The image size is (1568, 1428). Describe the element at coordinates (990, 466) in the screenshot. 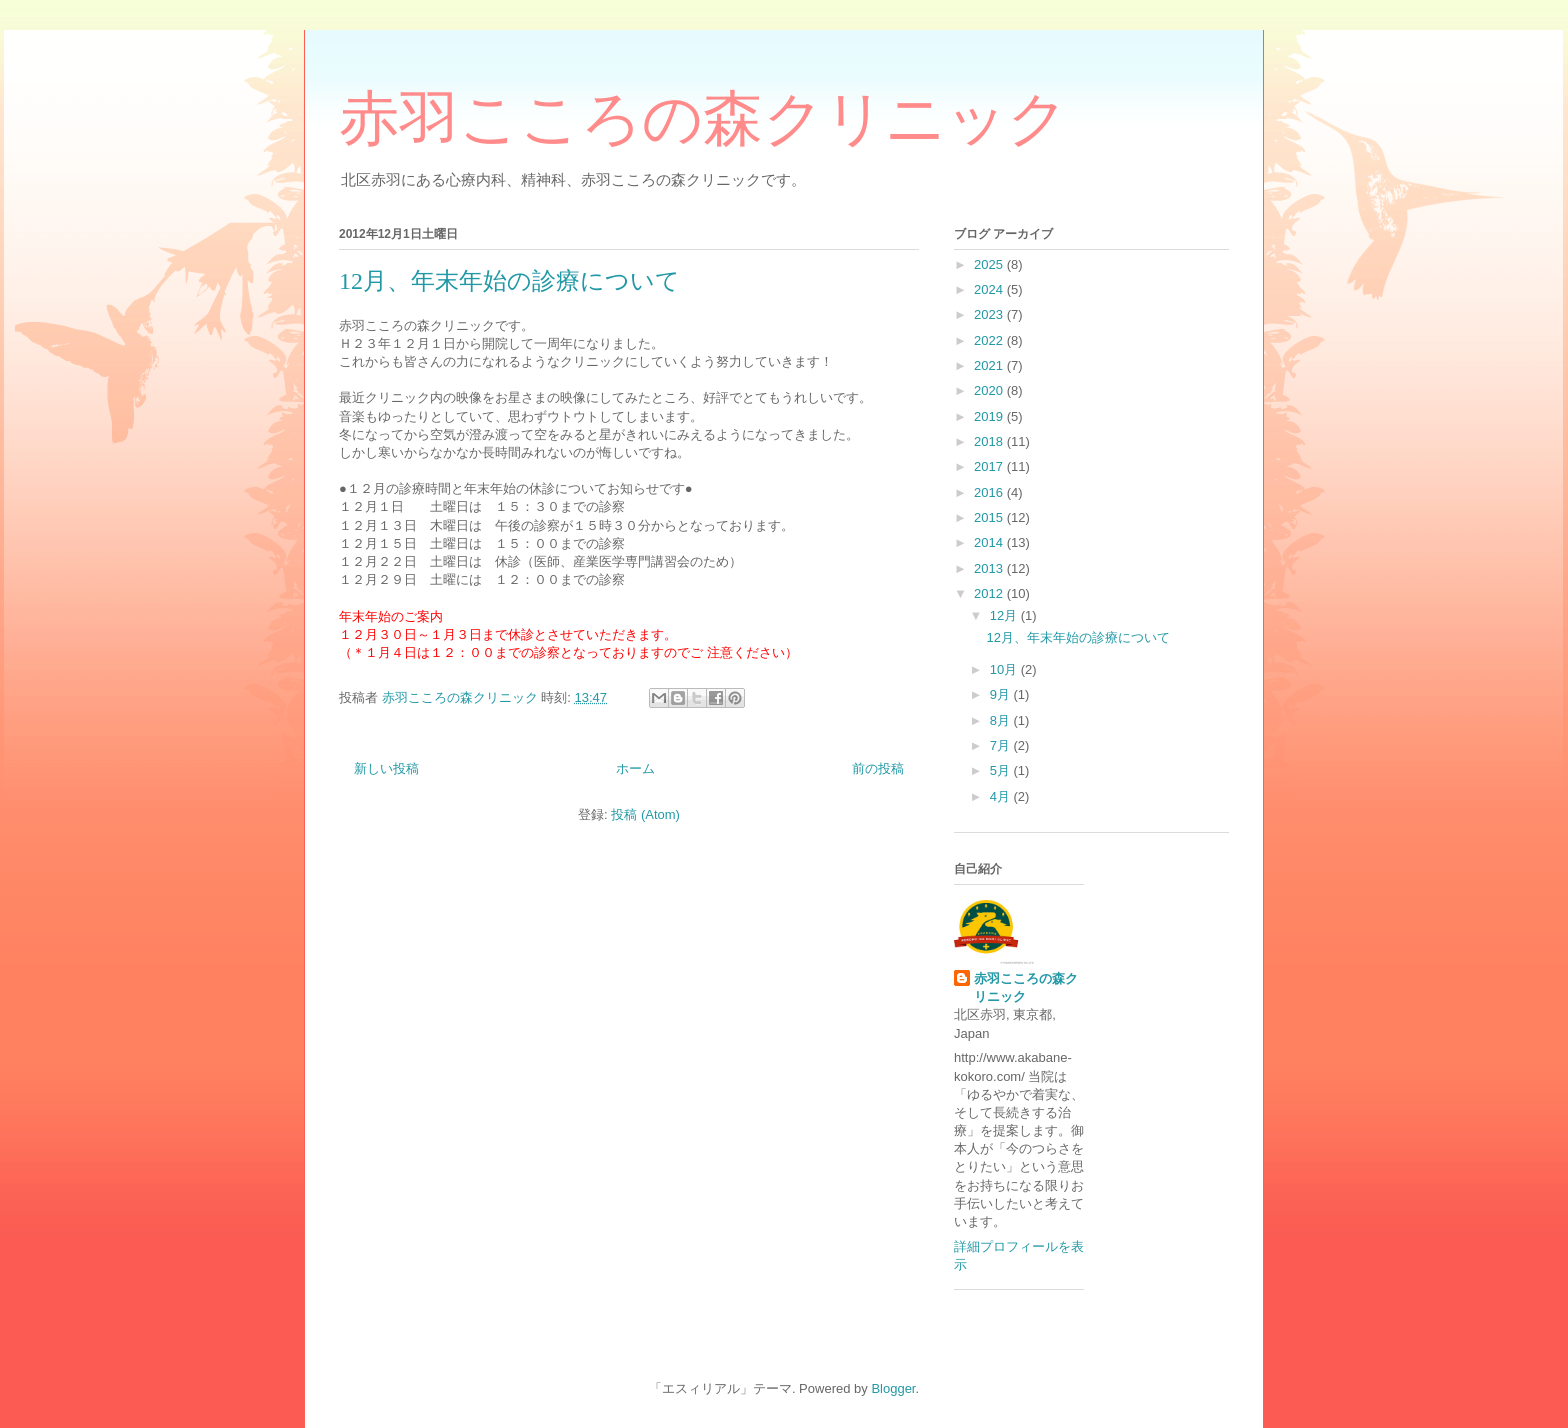

I see `2017` at that location.